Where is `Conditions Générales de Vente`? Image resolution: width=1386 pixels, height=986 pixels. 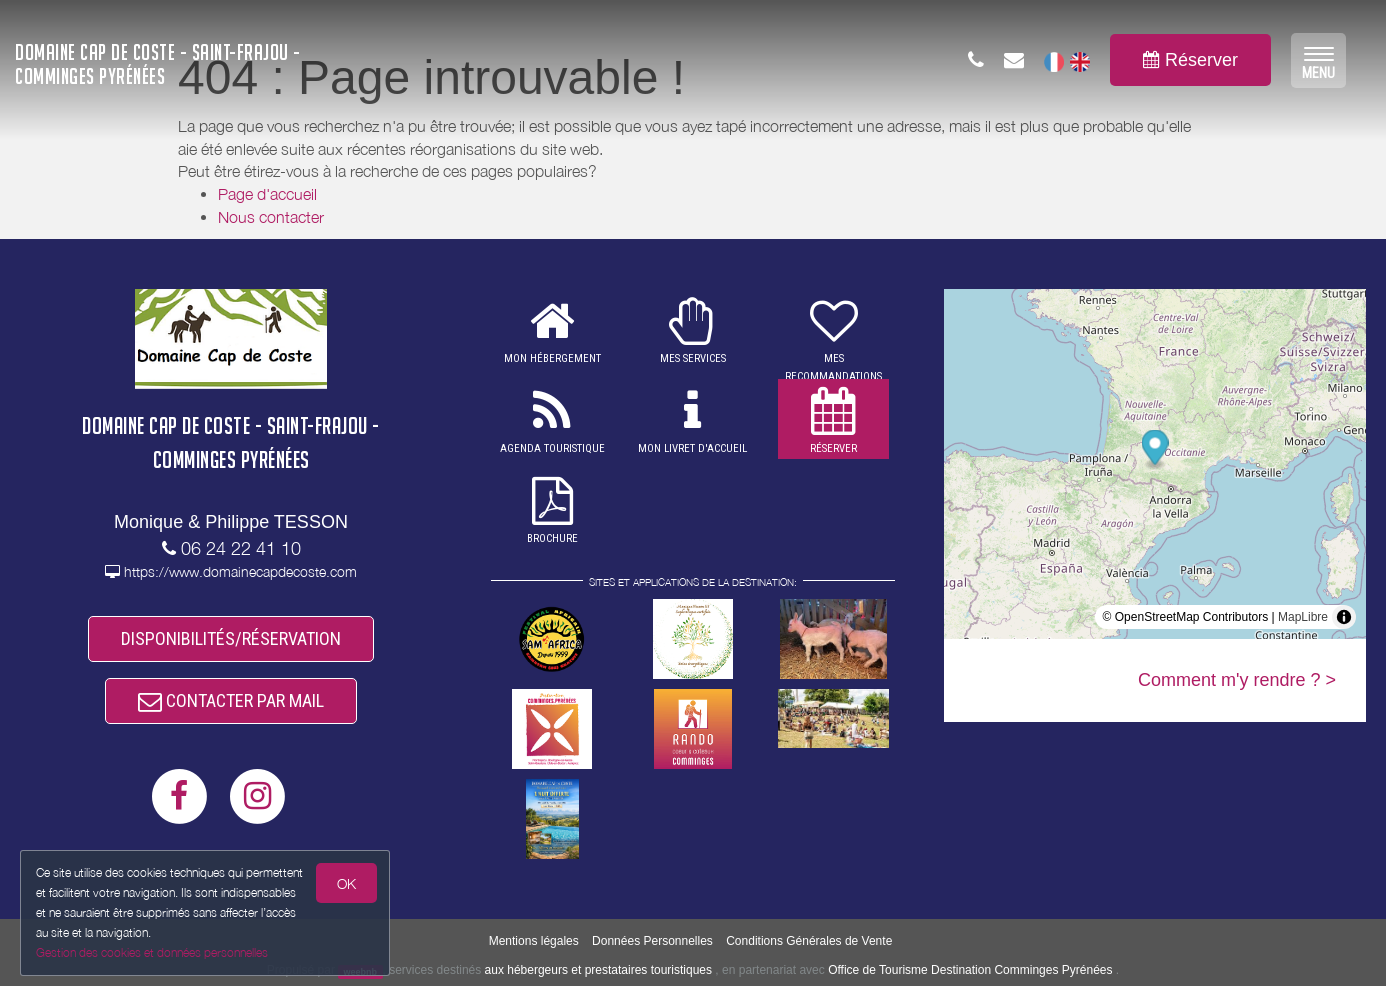
Conditions Générales de Vente is located at coordinates (809, 941).